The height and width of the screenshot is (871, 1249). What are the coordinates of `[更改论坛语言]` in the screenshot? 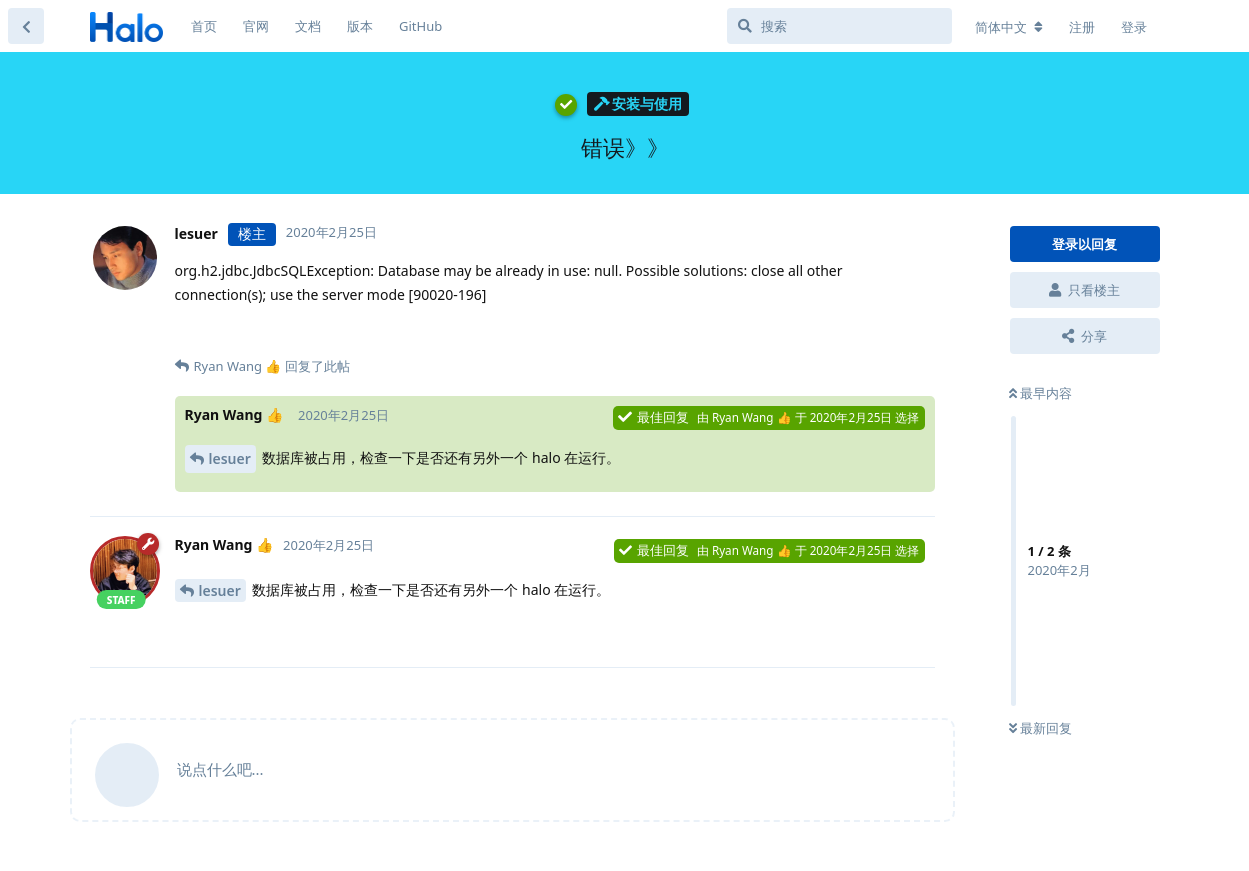 It's located at (1009, 27).